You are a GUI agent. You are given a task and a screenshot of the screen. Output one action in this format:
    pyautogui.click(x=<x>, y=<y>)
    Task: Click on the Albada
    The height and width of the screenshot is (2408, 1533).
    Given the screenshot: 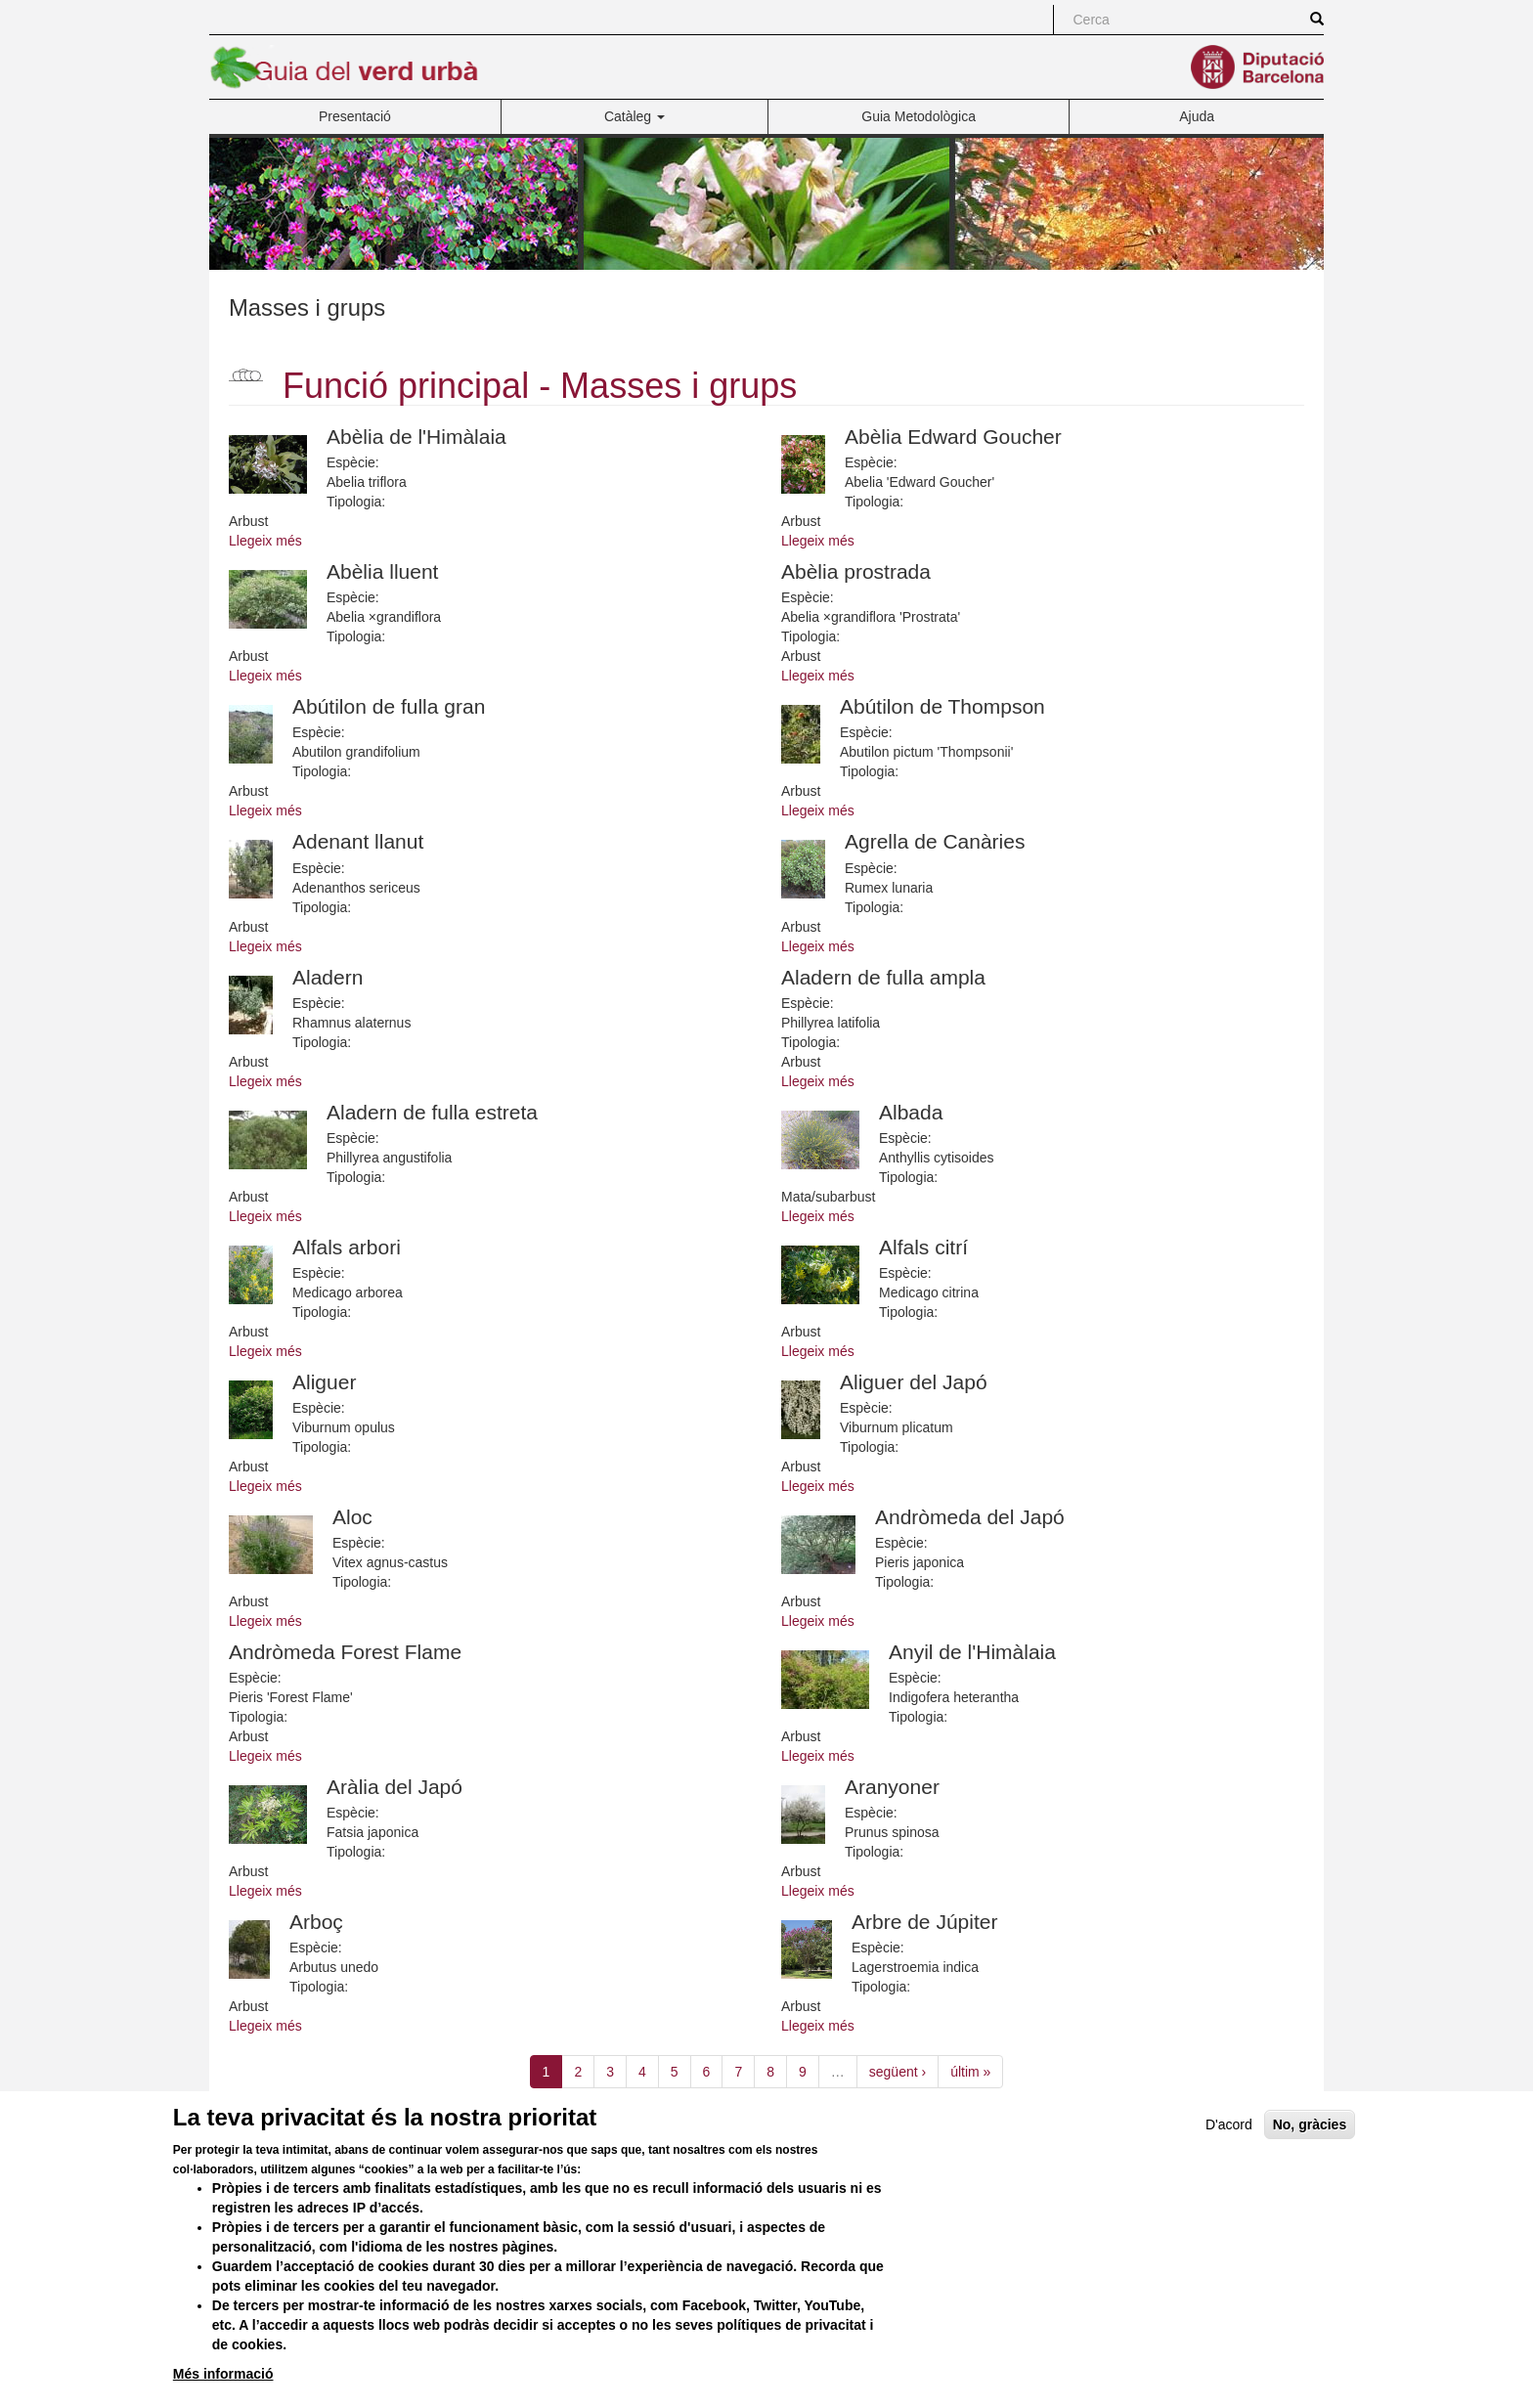 What is the action you would take?
    pyautogui.click(x=910, y=1112)
    